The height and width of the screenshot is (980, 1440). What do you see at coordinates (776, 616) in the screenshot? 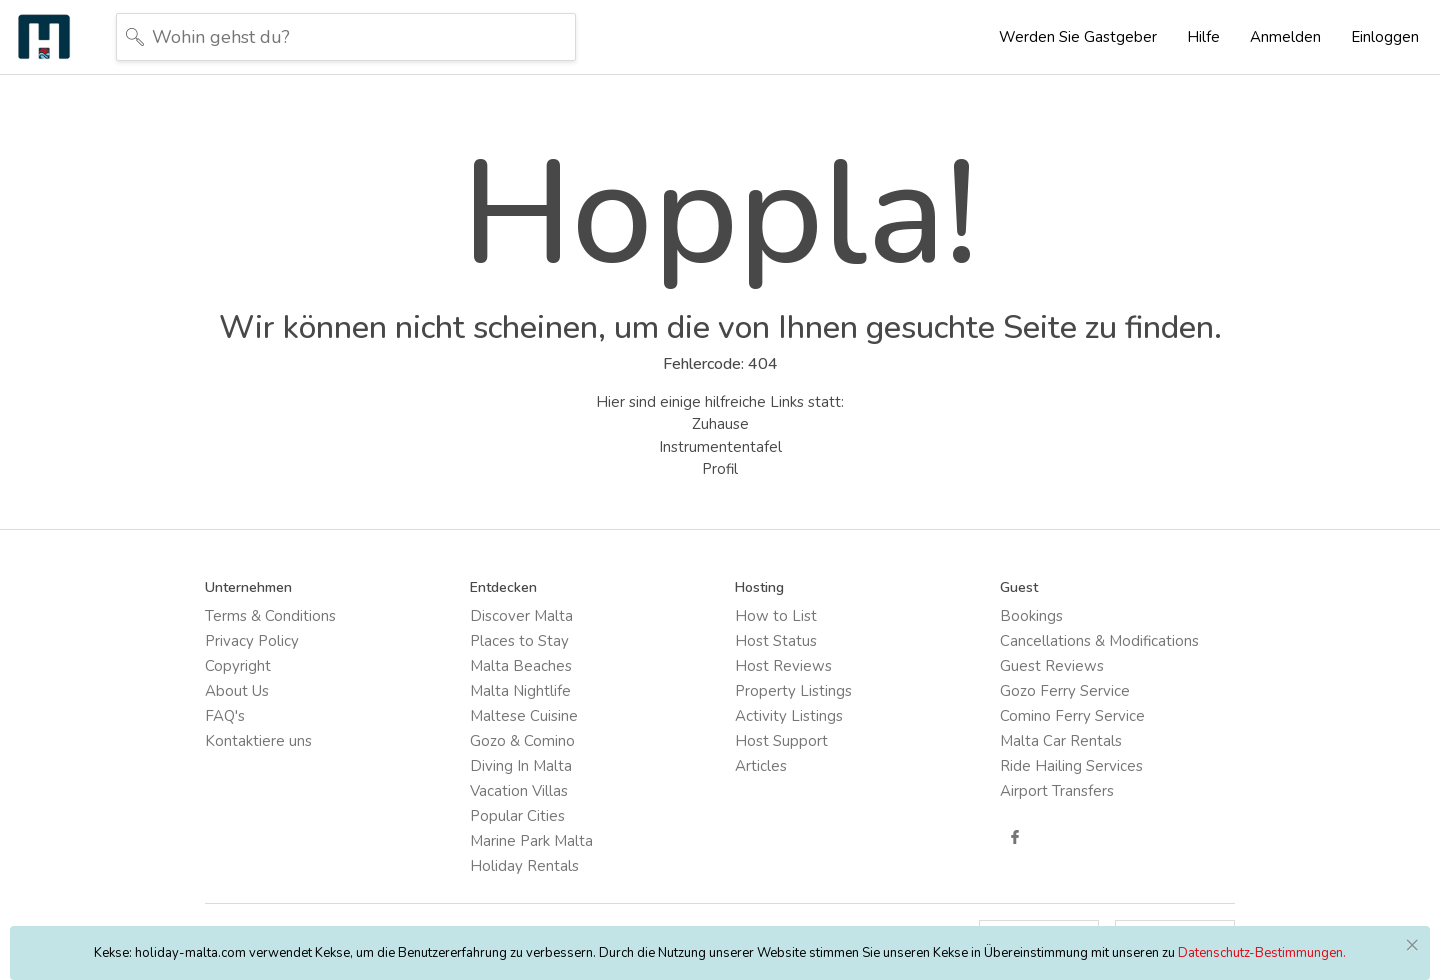
I see `How to List` at bounding box center [776, 616].